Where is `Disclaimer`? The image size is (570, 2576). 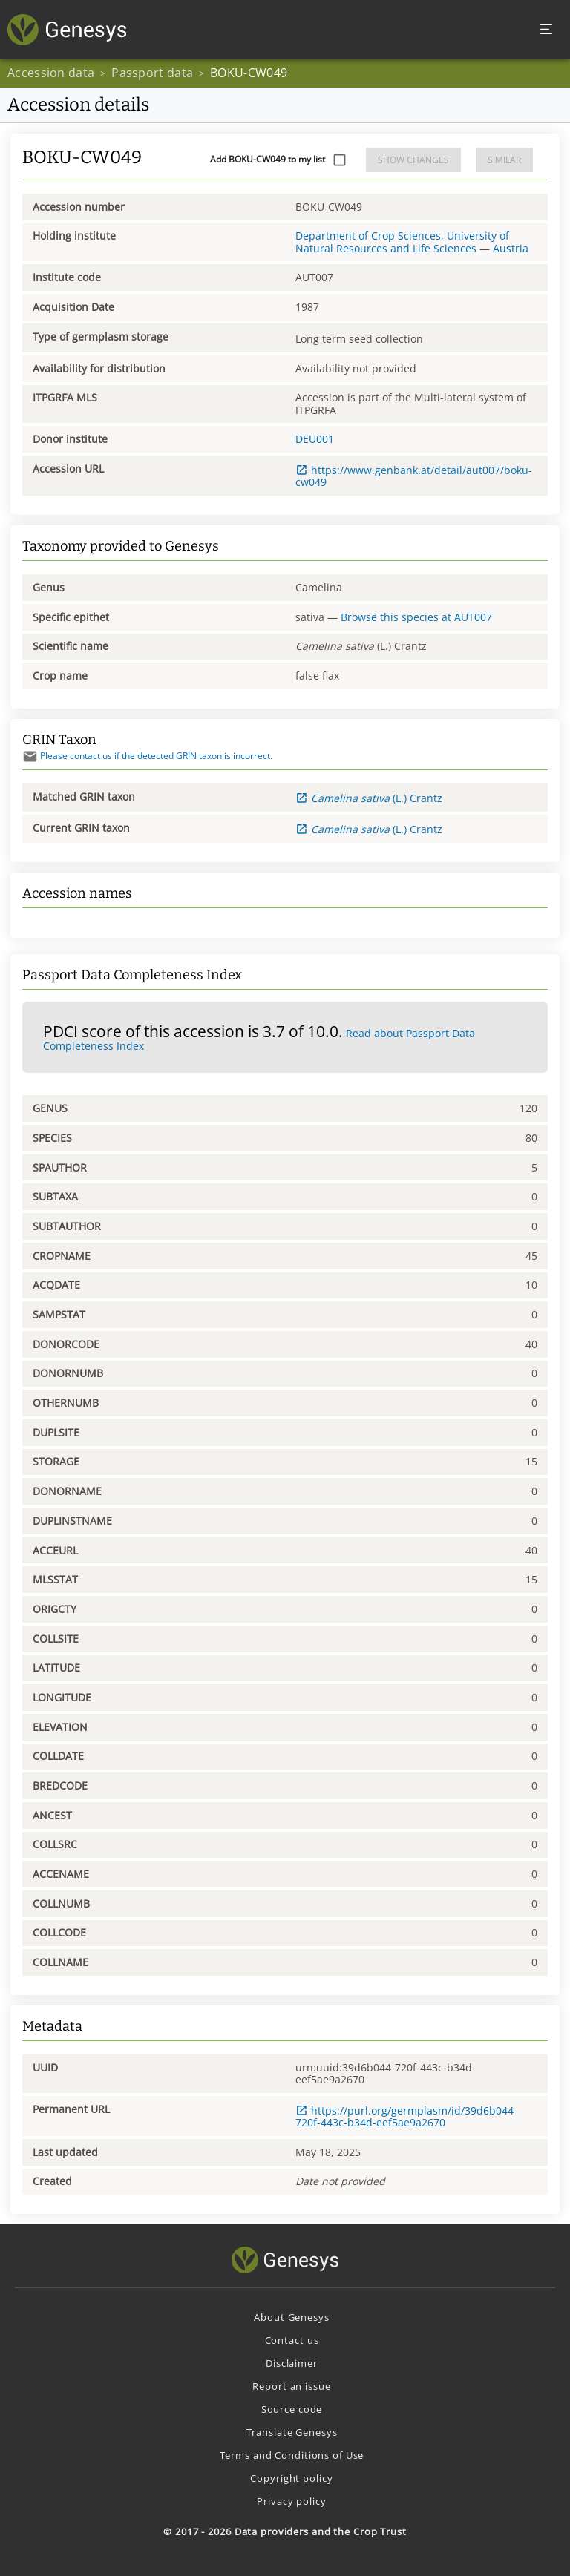
Disclaimer is located at coordinates (292, 2363).